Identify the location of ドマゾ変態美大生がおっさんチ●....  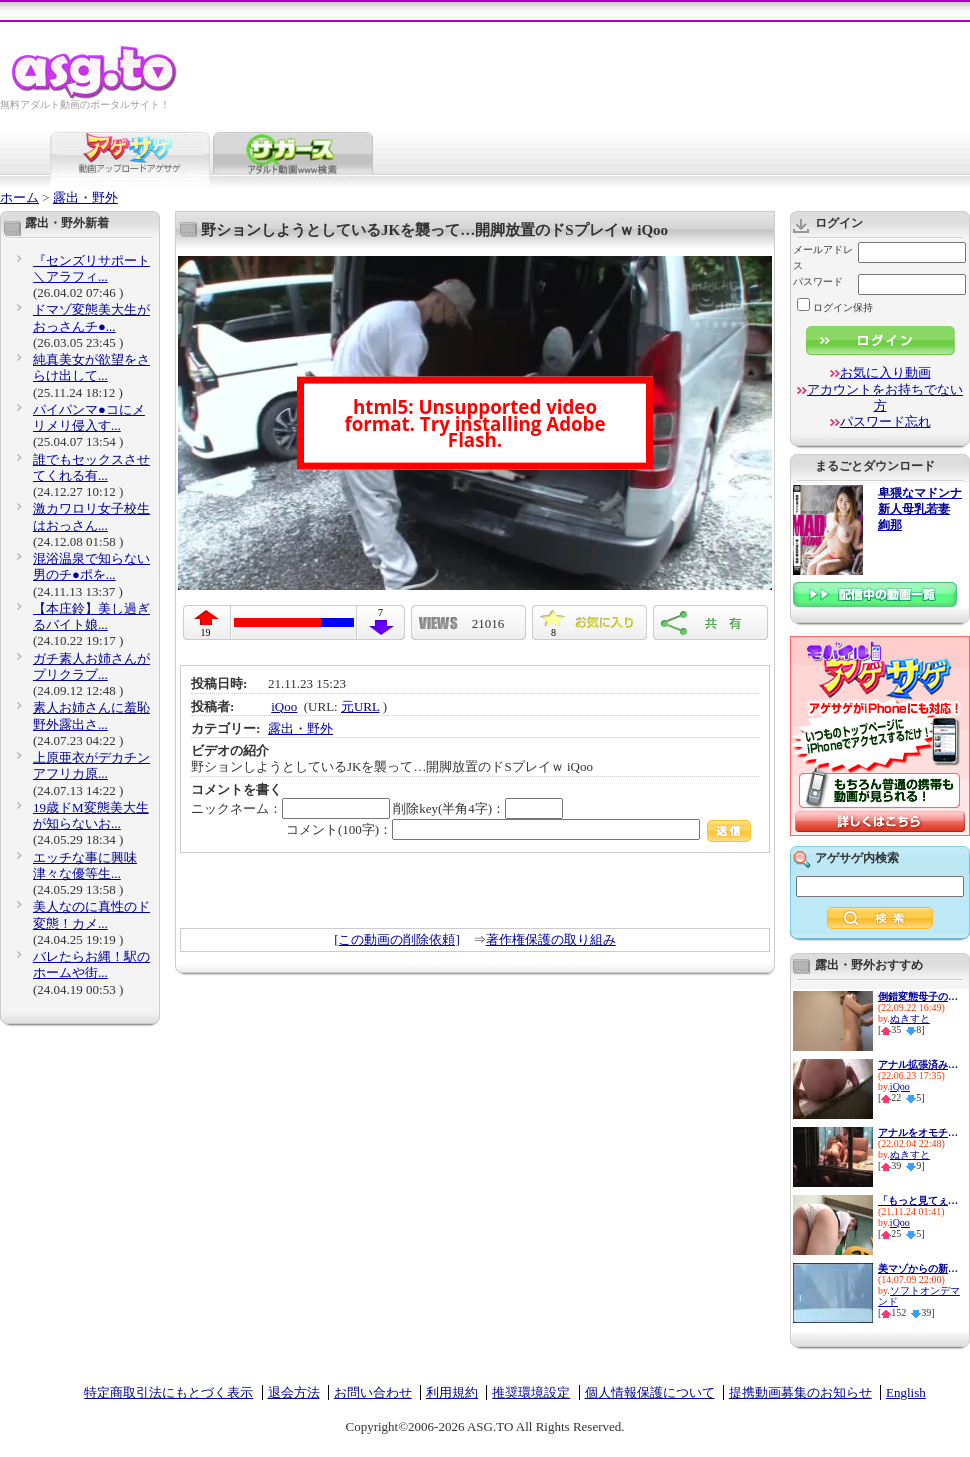
(91, 317).